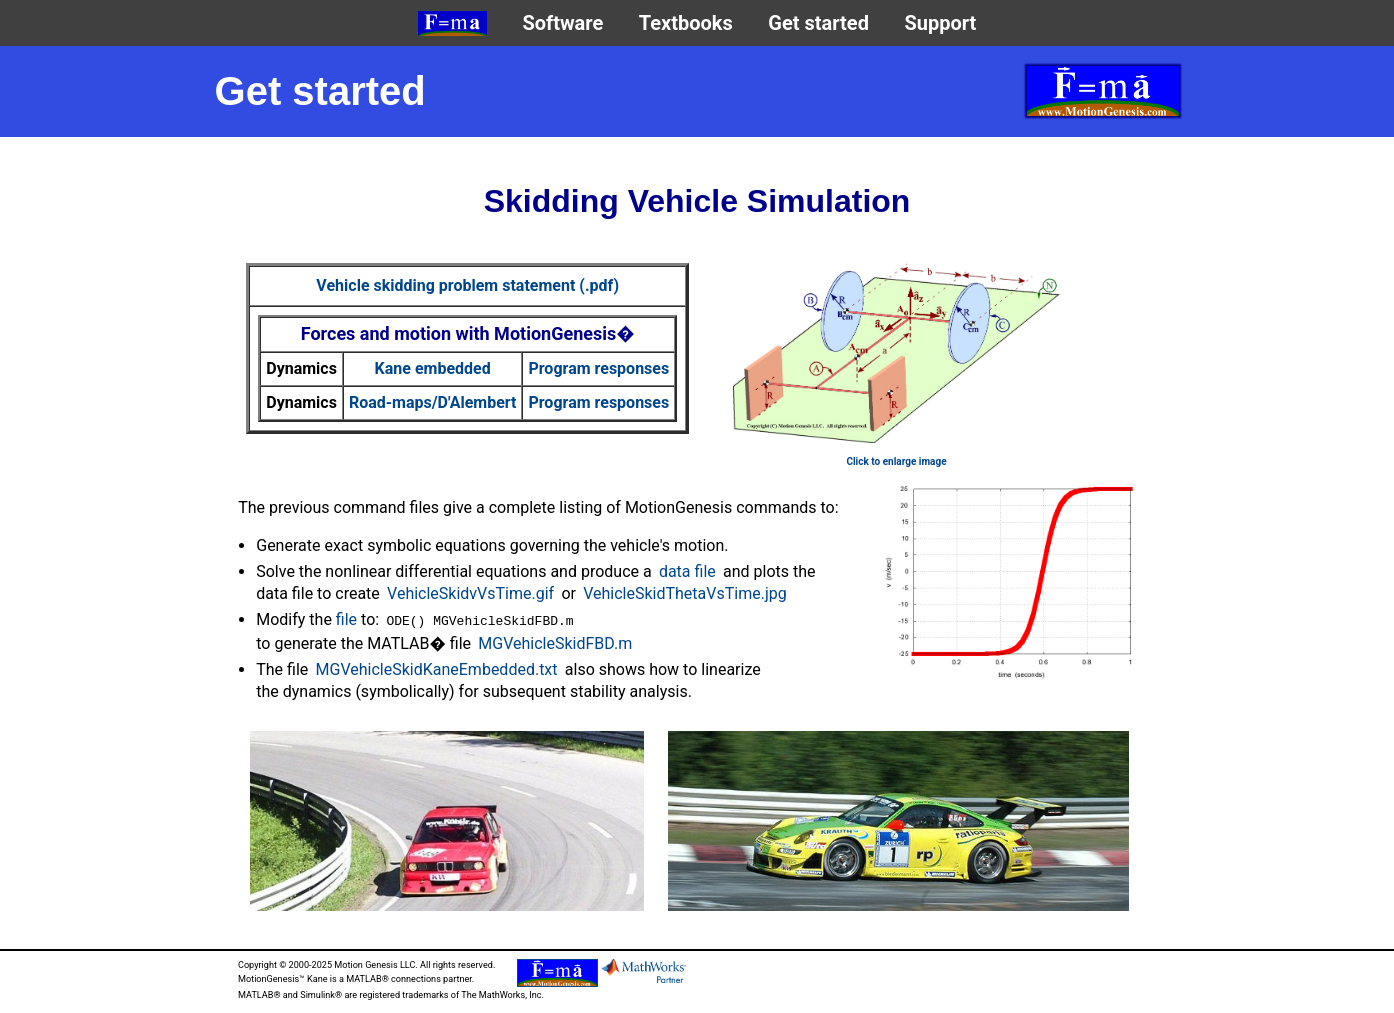  Describe the element at coordinates (555, 643) in the screenshot. I see `MGVehicleSkidFBD.m` at that location.